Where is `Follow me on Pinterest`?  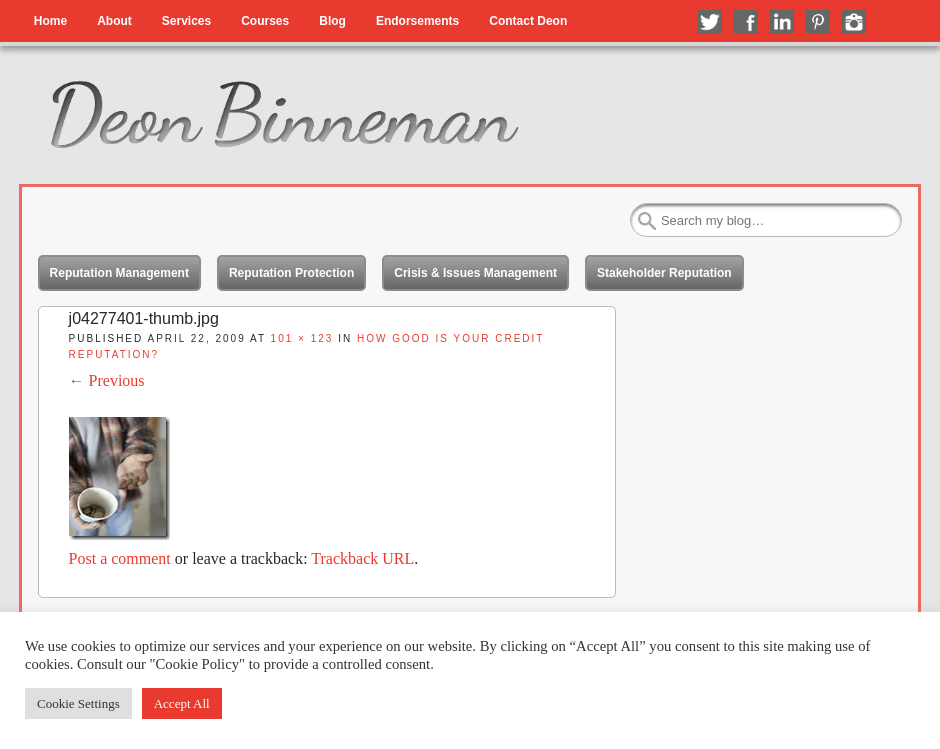
Follow me on Pinterest is located at coordinates (818, 22).